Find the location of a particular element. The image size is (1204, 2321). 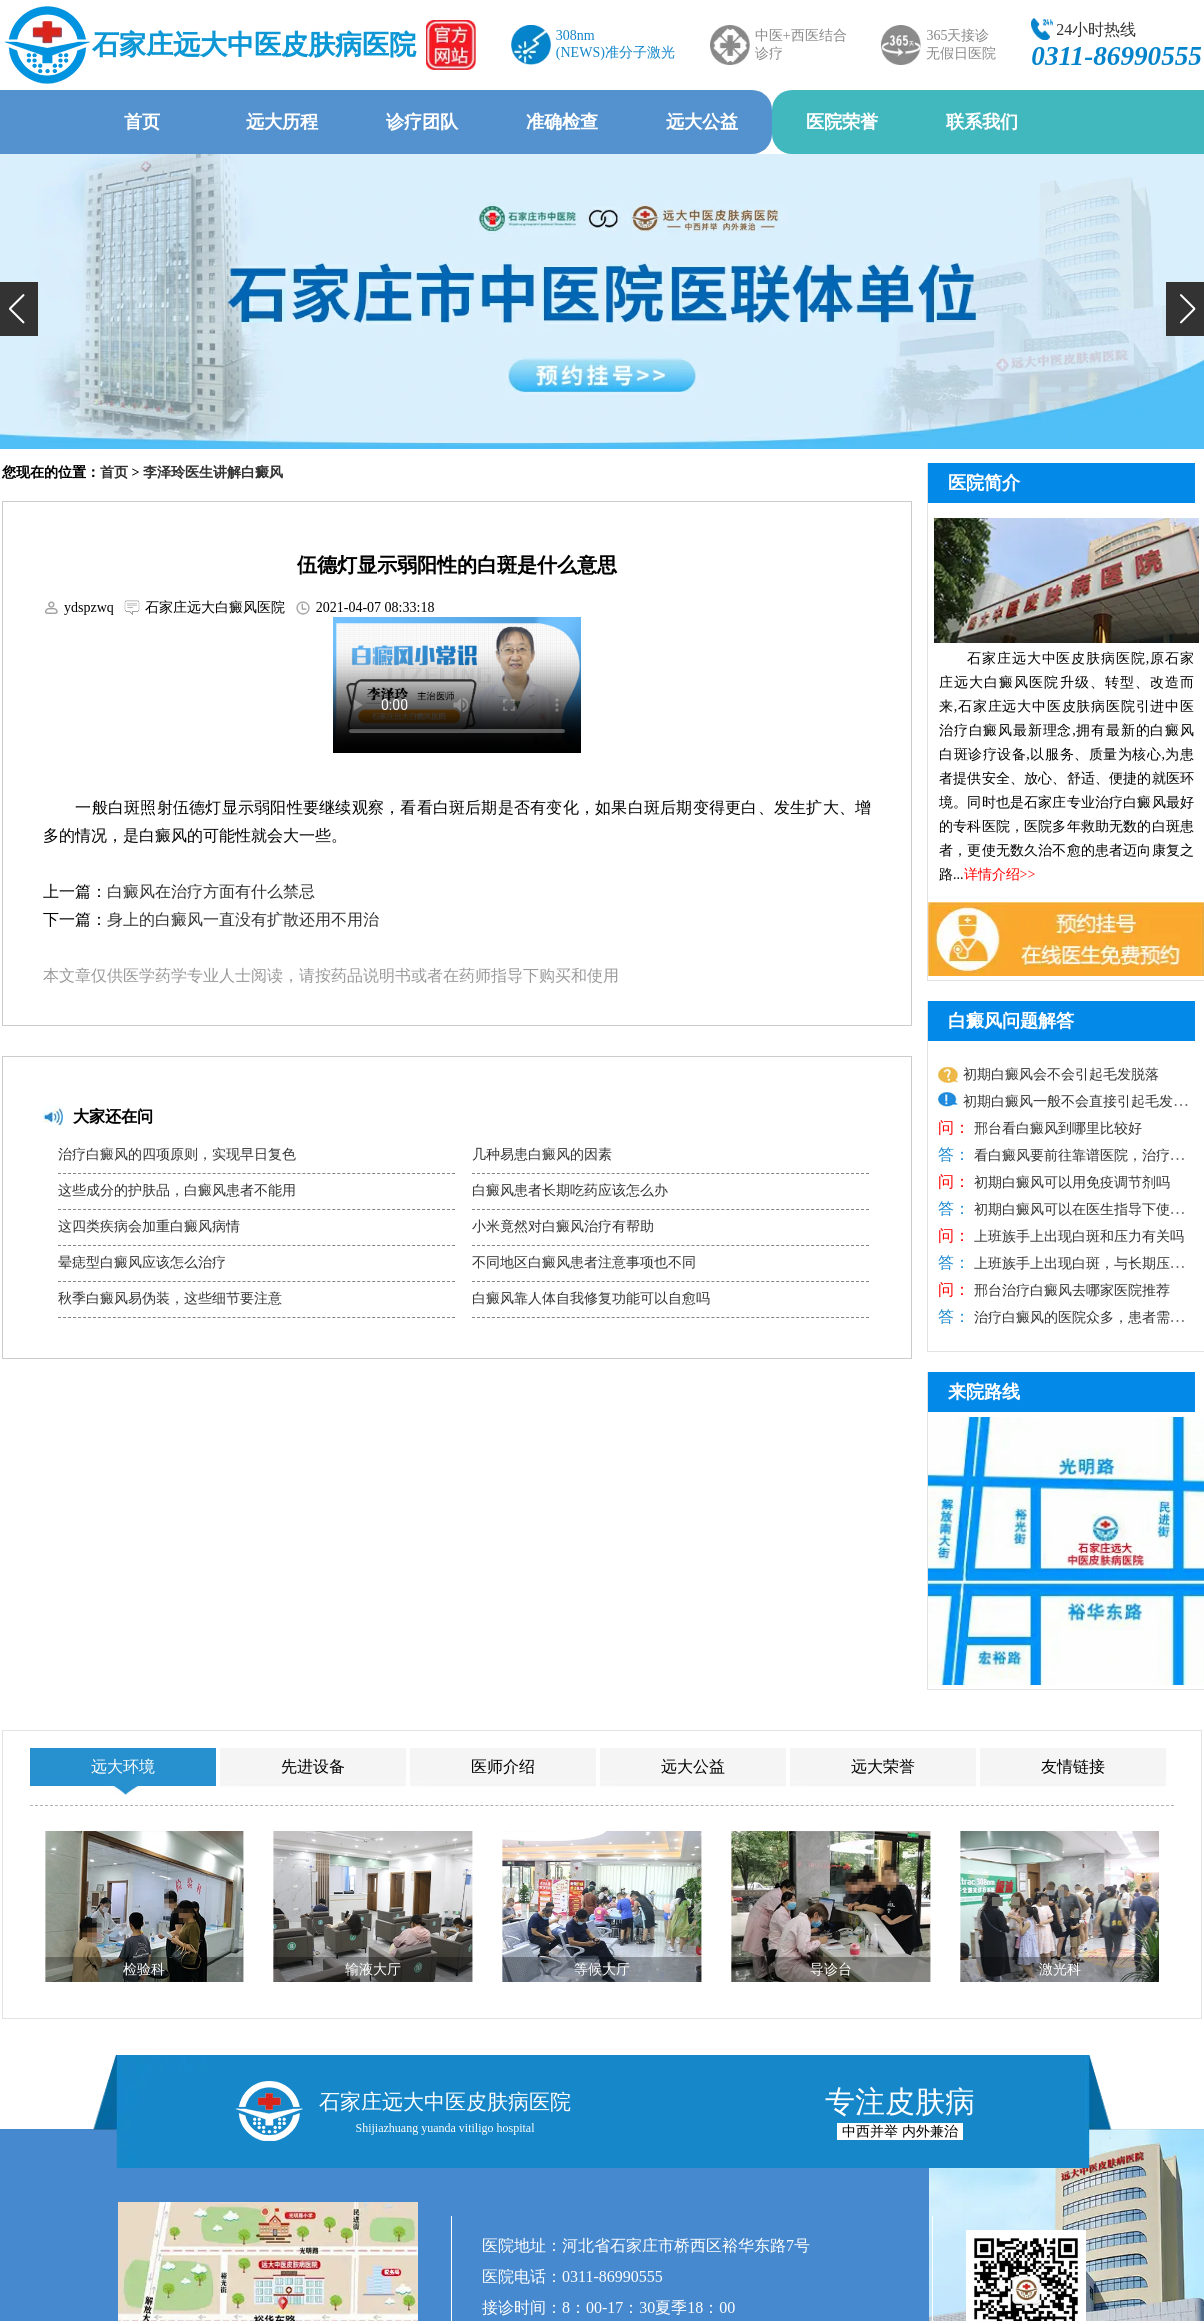

远大公益 is located at coordinates (702, 122).